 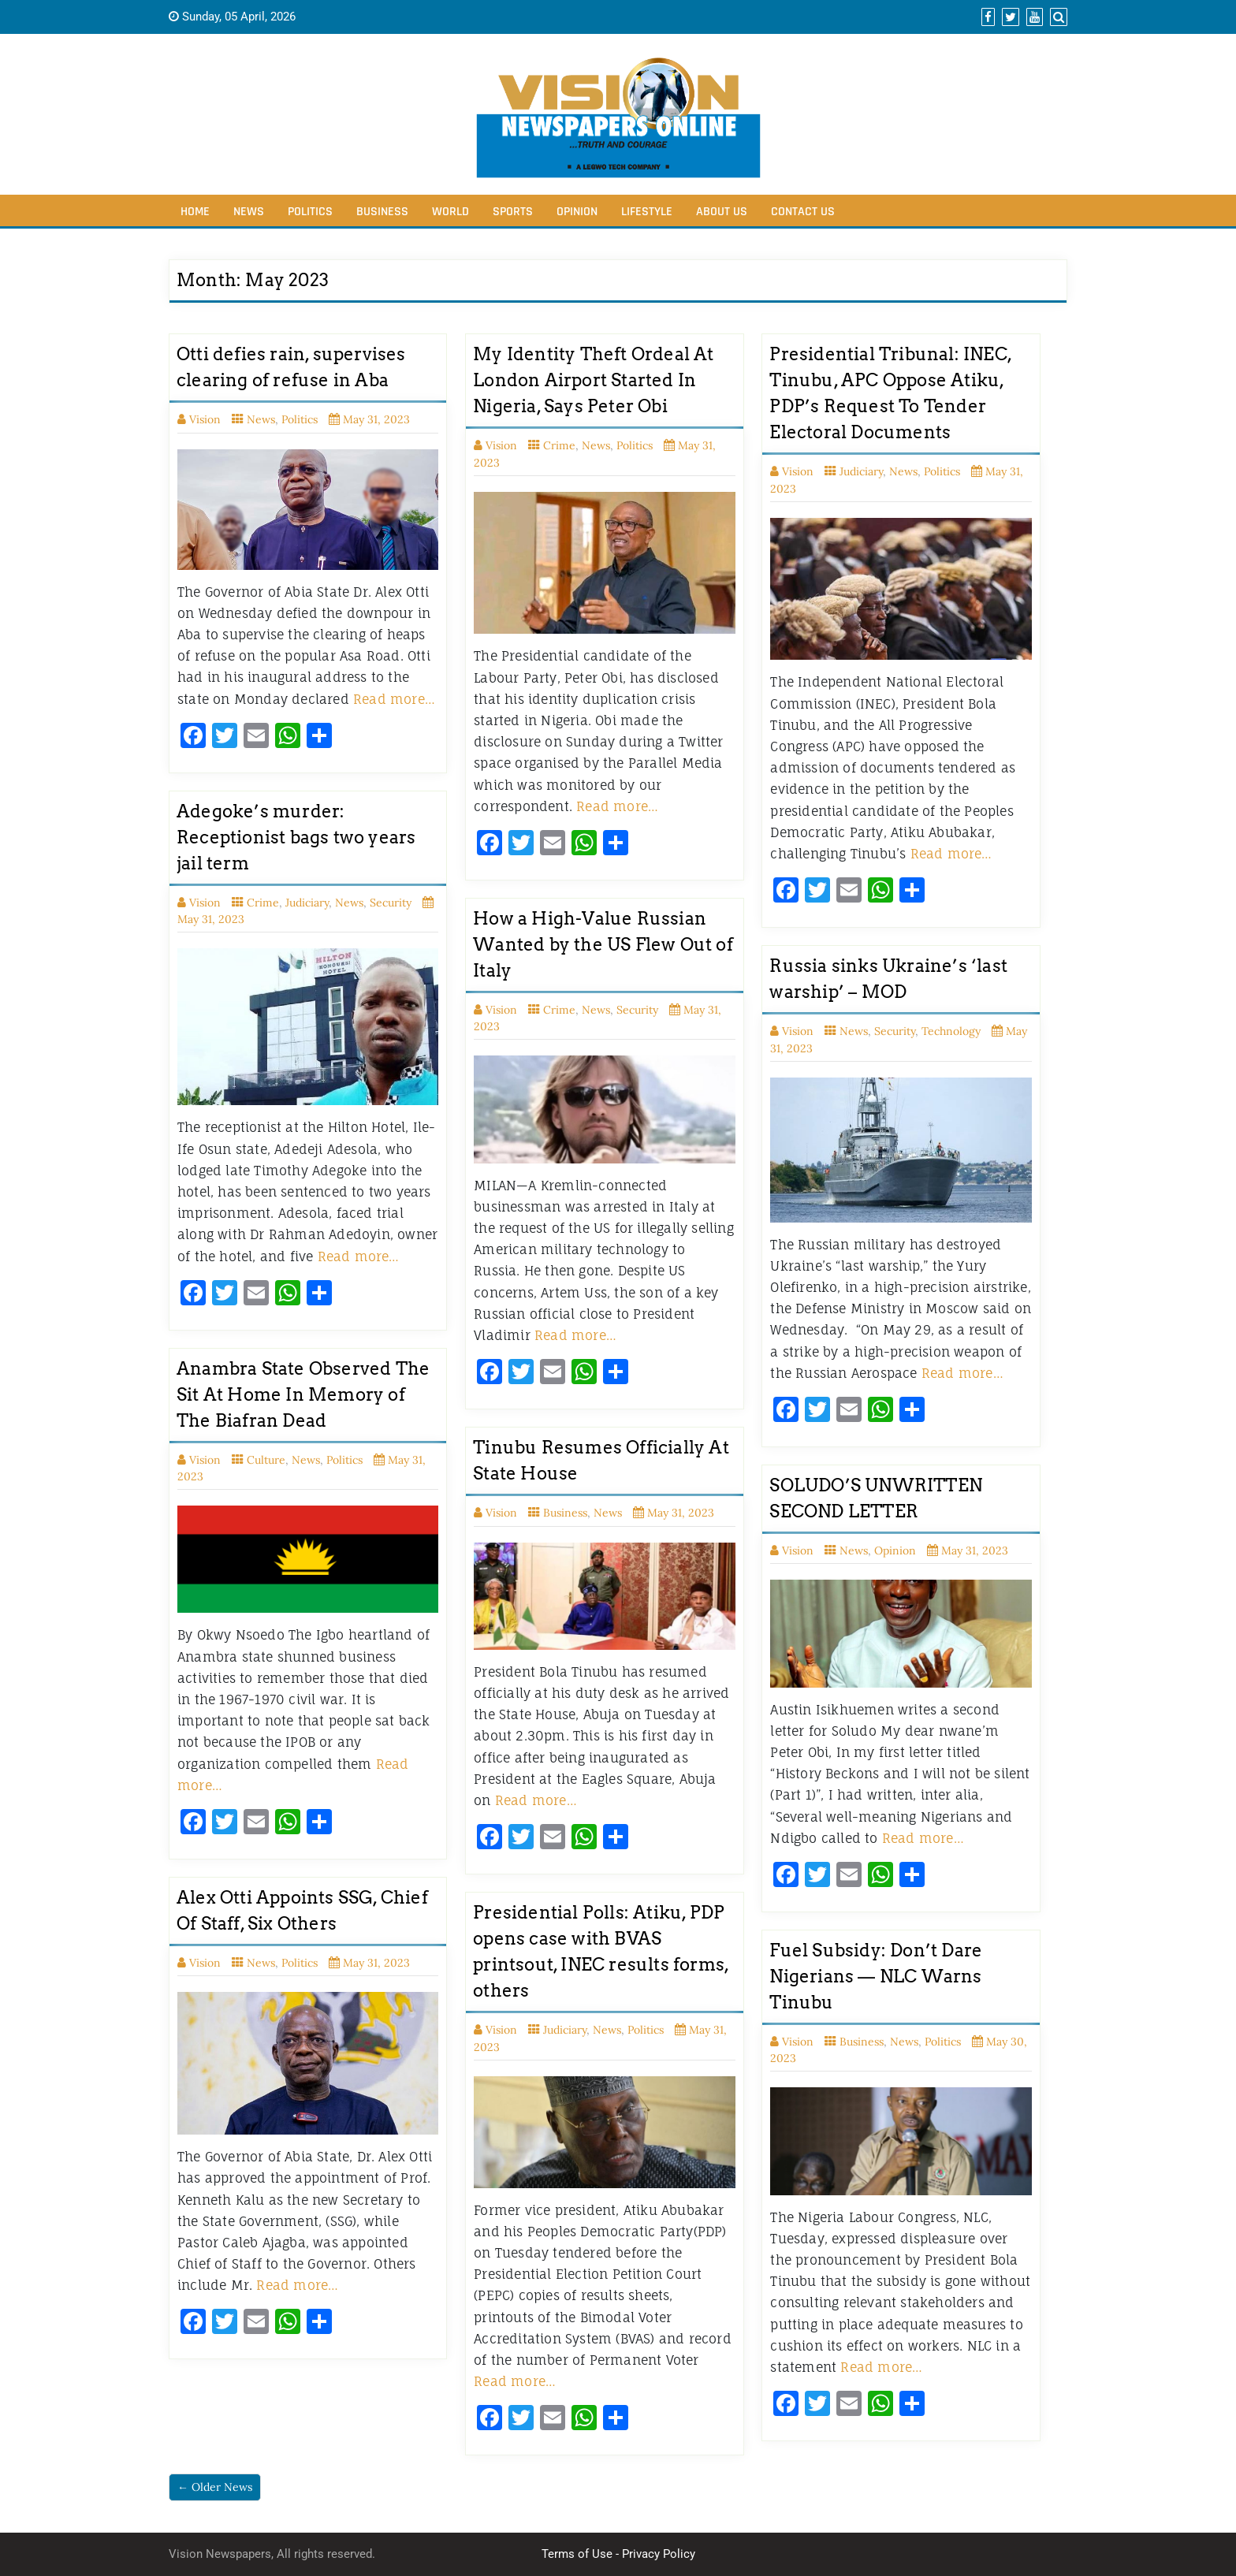 I want to click on Fuel Subsidy: Don’t Dare Nigerians — NLC Warns Tinubu, so click(x=875, y=1976).